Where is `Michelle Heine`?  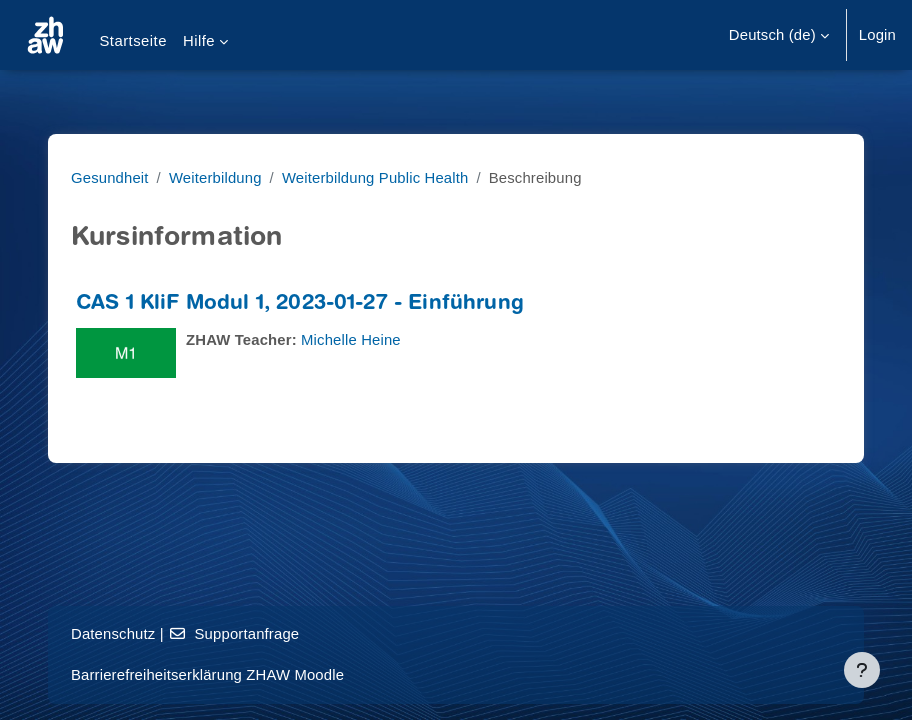 Michelle Heine is located at coordinates (351, 340).